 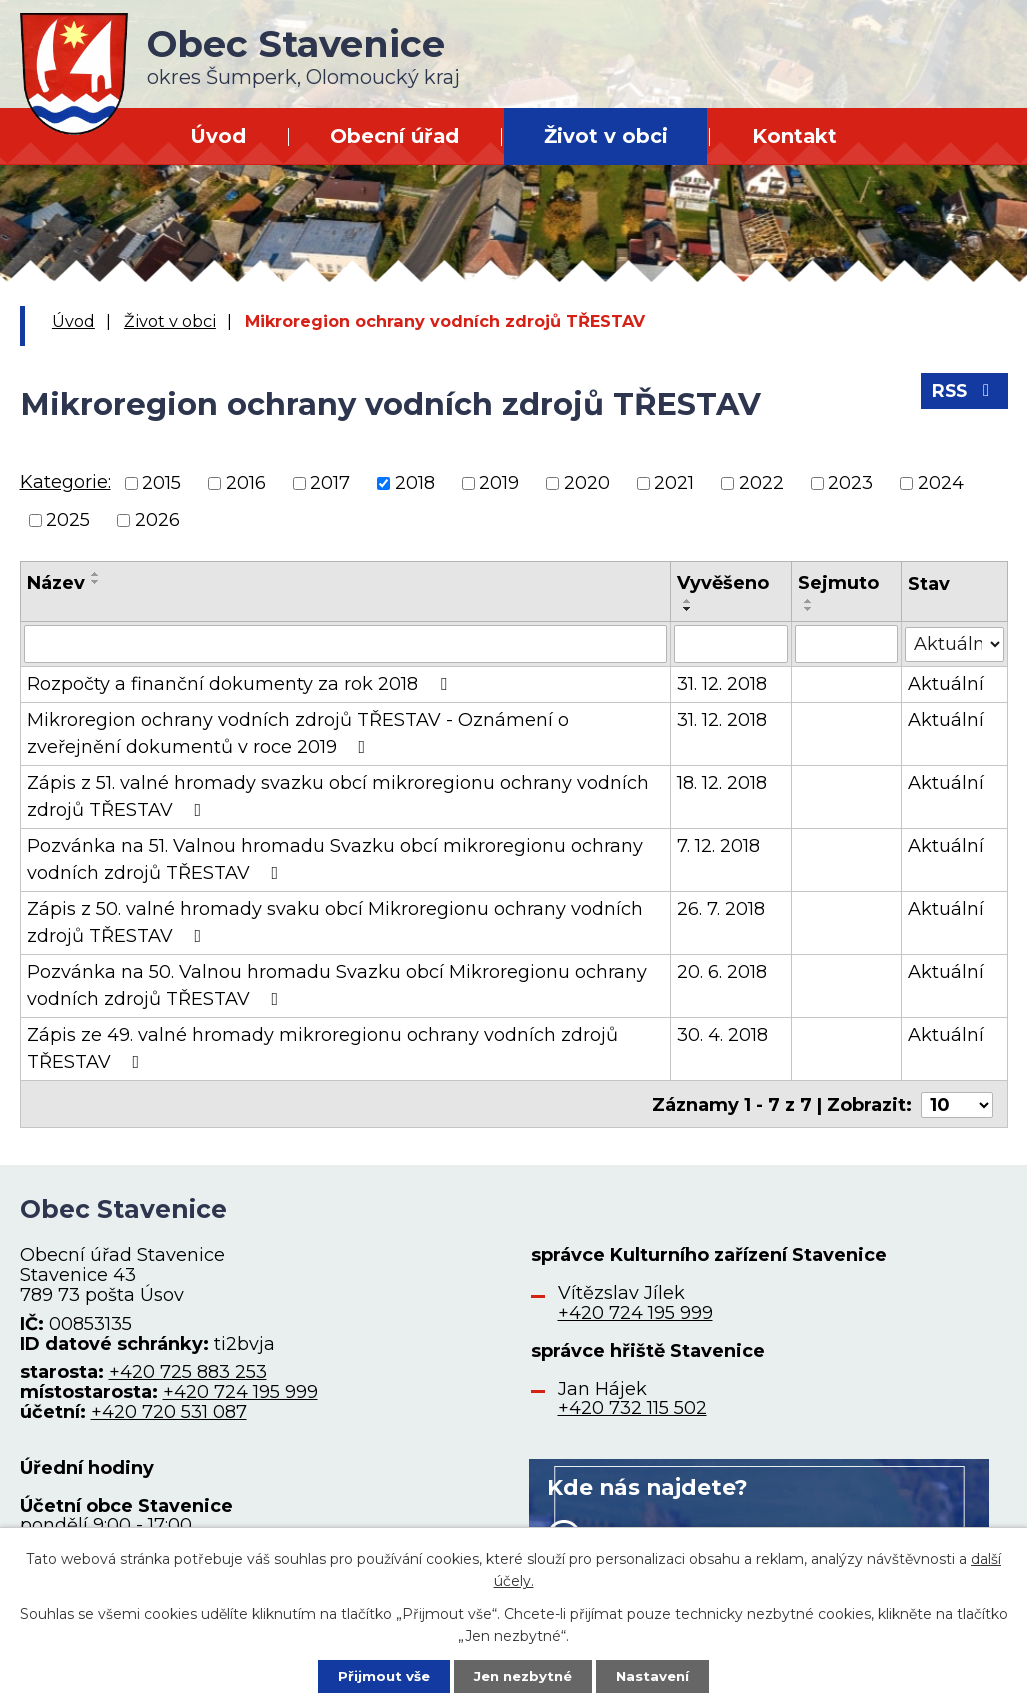 What do you see at coordinates (838, 583) in the screenshot?
I see `Sejmuto` at bounding box center [838, 583].